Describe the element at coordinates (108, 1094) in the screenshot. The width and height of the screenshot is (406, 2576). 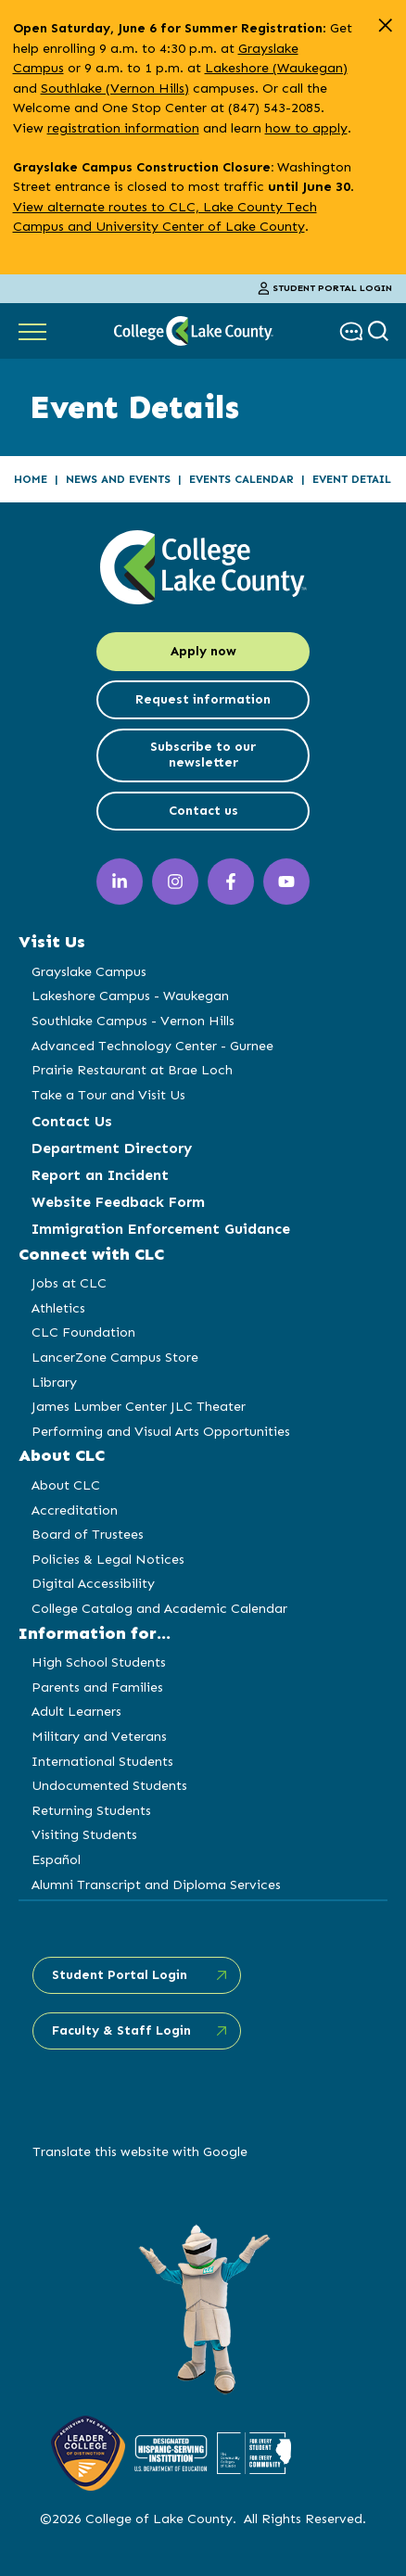
I see `Take a Tour and Visit Us` at that location.